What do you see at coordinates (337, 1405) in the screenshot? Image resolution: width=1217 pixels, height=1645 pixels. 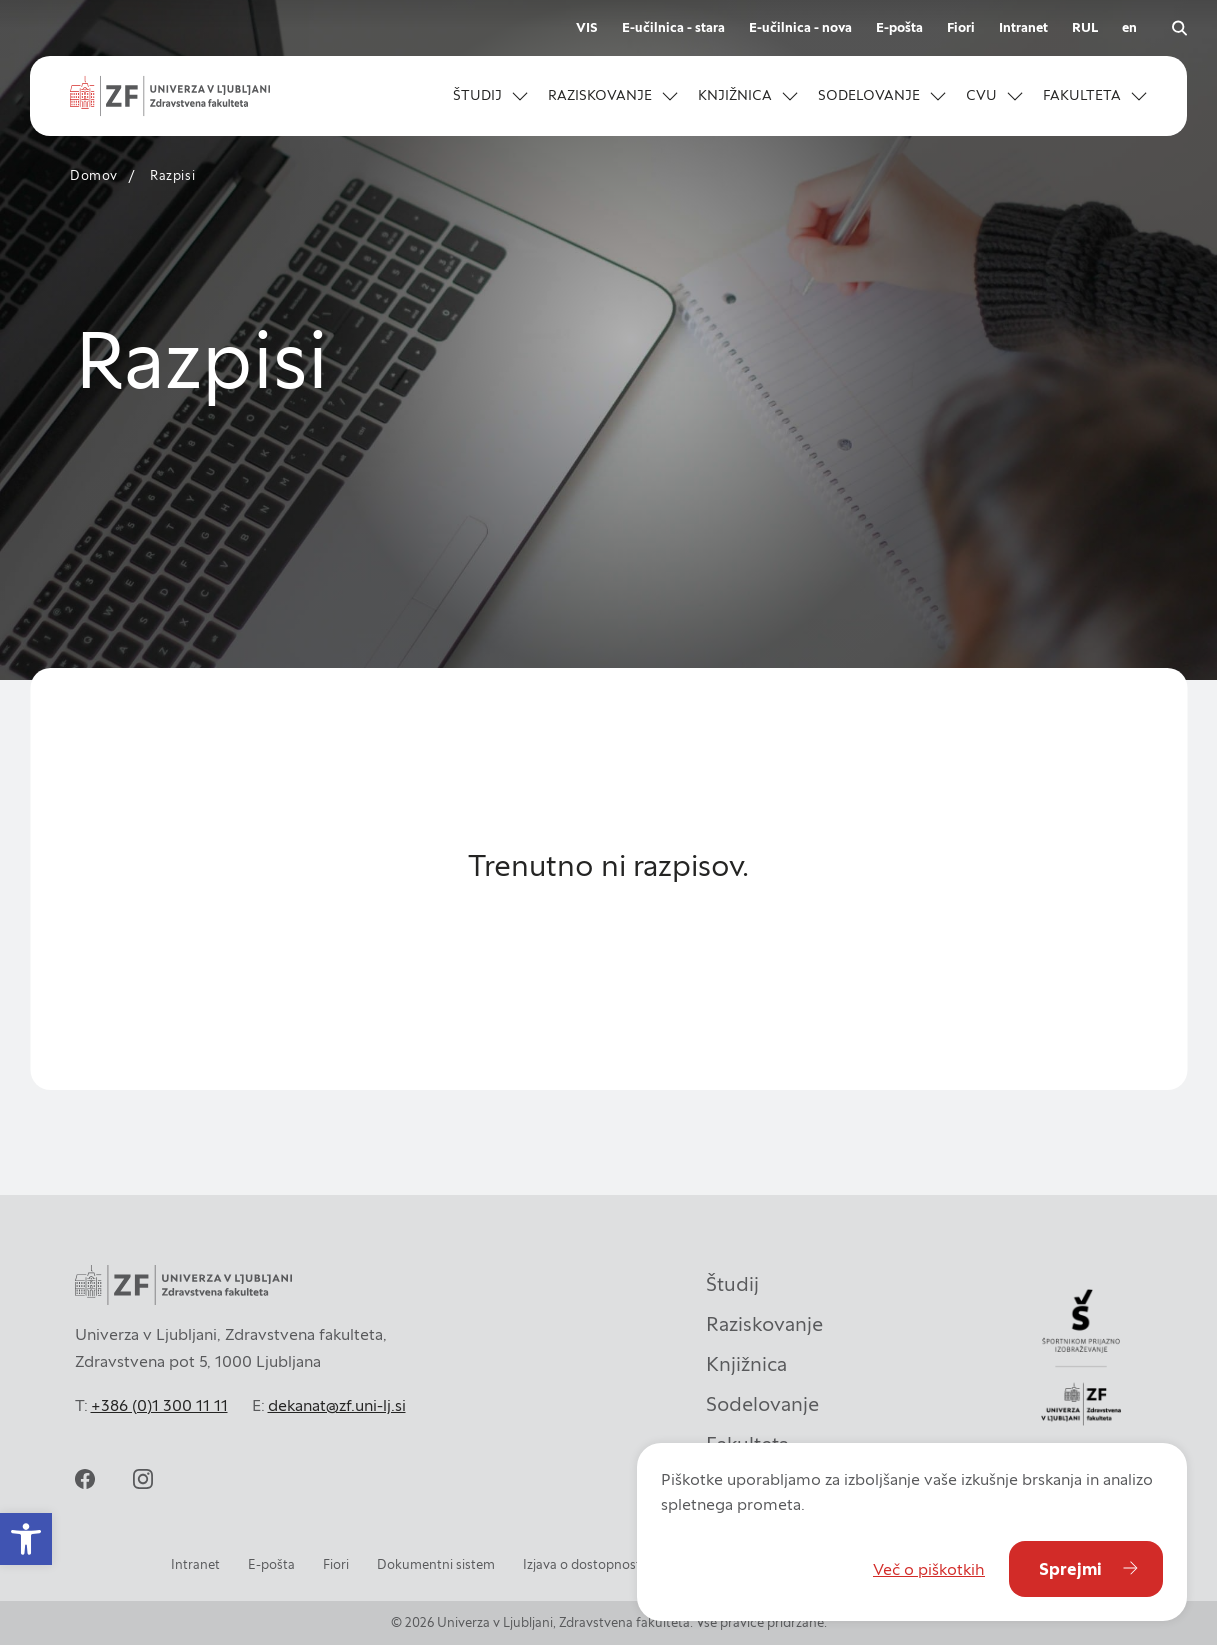 I see `dekanat@zf.uni-lj.si` at bounding box center [337, 1405].